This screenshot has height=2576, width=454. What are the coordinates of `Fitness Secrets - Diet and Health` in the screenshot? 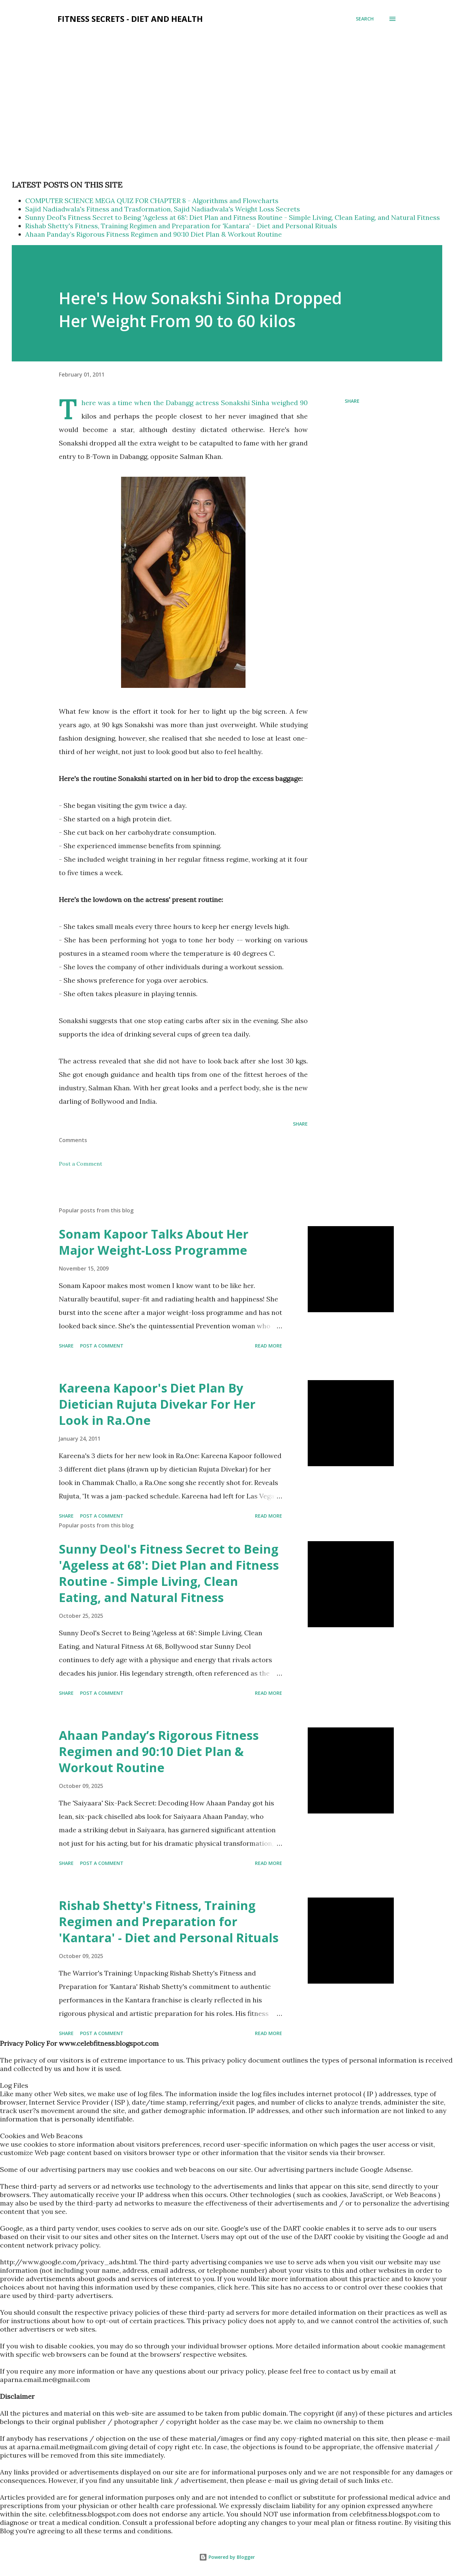 It's located at (130, 18).